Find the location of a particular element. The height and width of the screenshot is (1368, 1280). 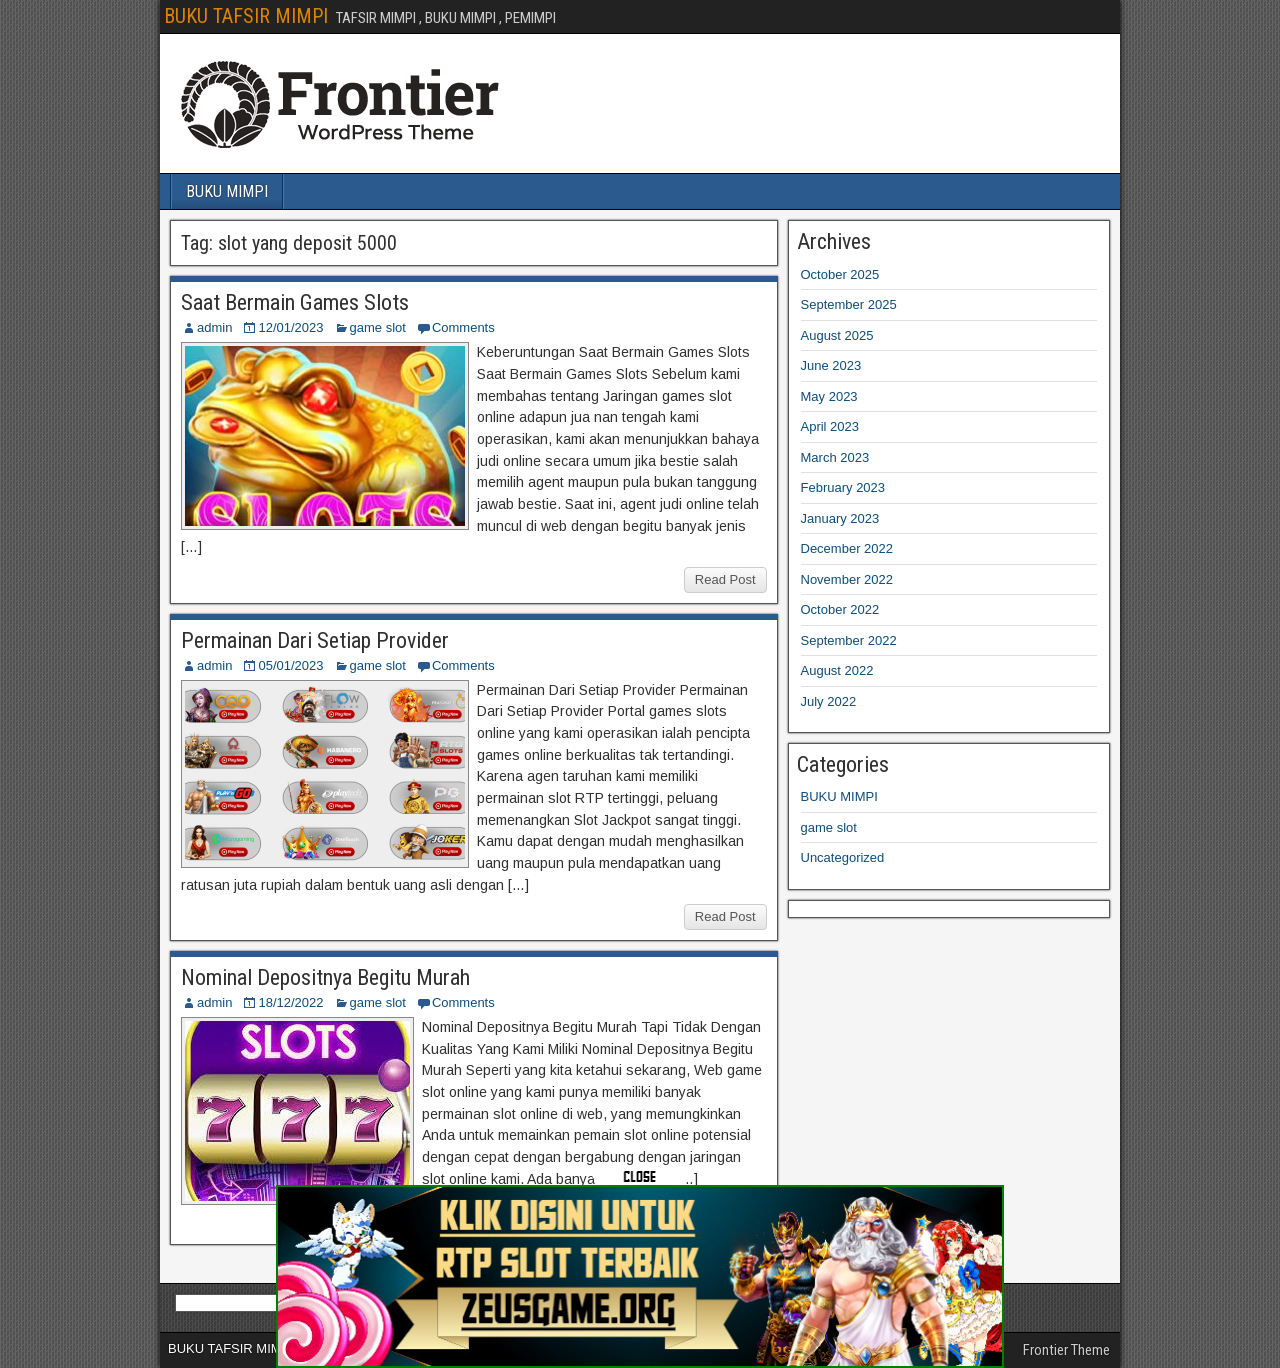

February 2023 is located at coordinates (843, 487).